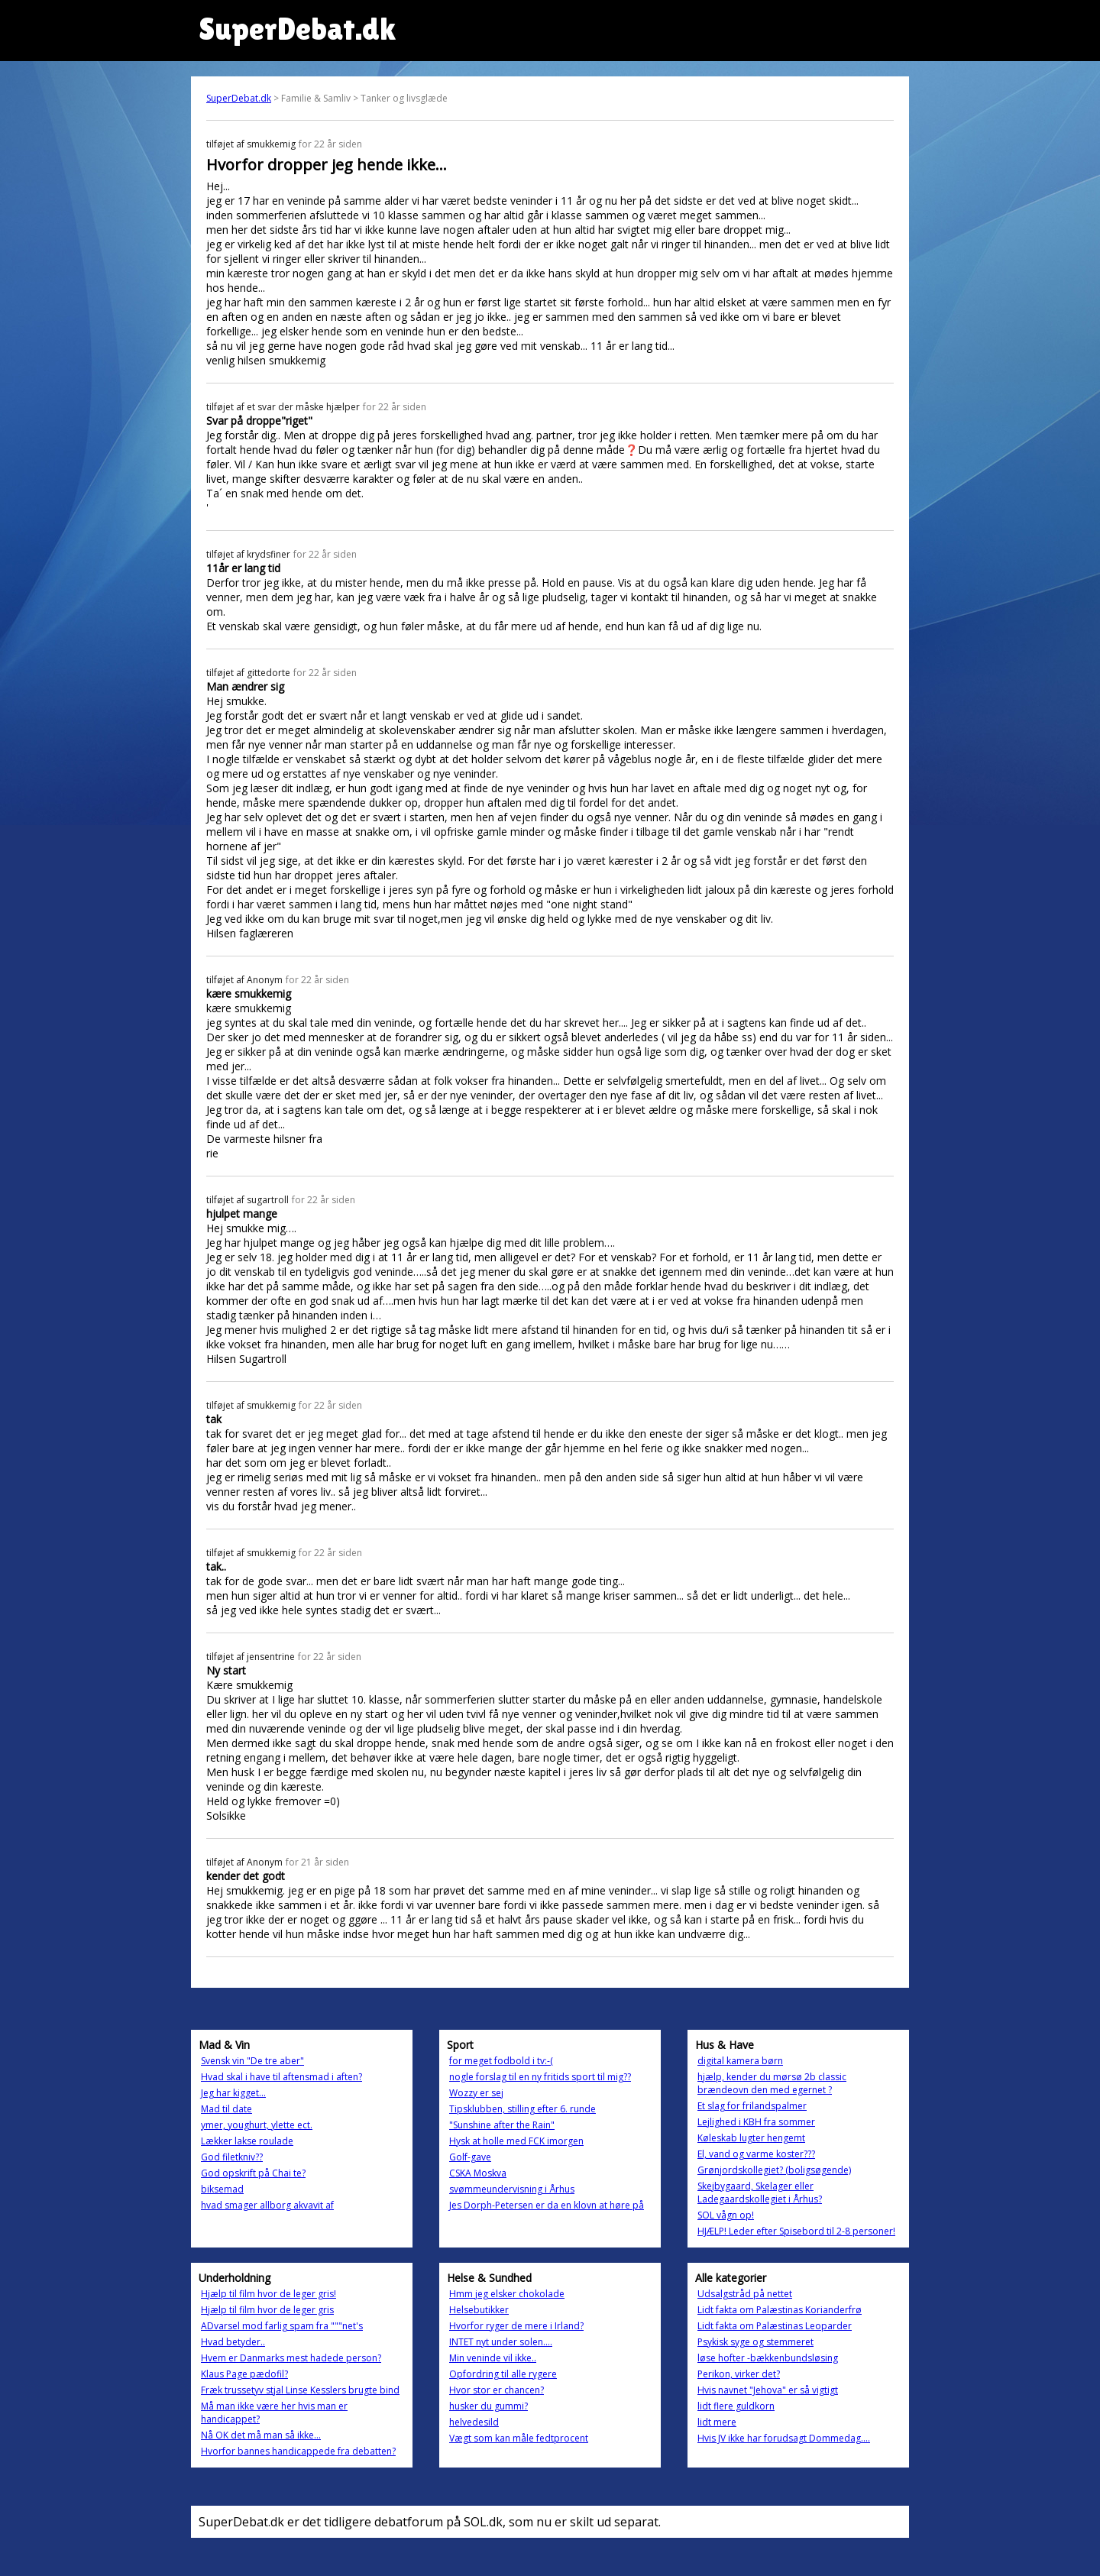 The image size is (1100, 2576). I want to click on Klaus Page pædofil?, so click(244, 2373).